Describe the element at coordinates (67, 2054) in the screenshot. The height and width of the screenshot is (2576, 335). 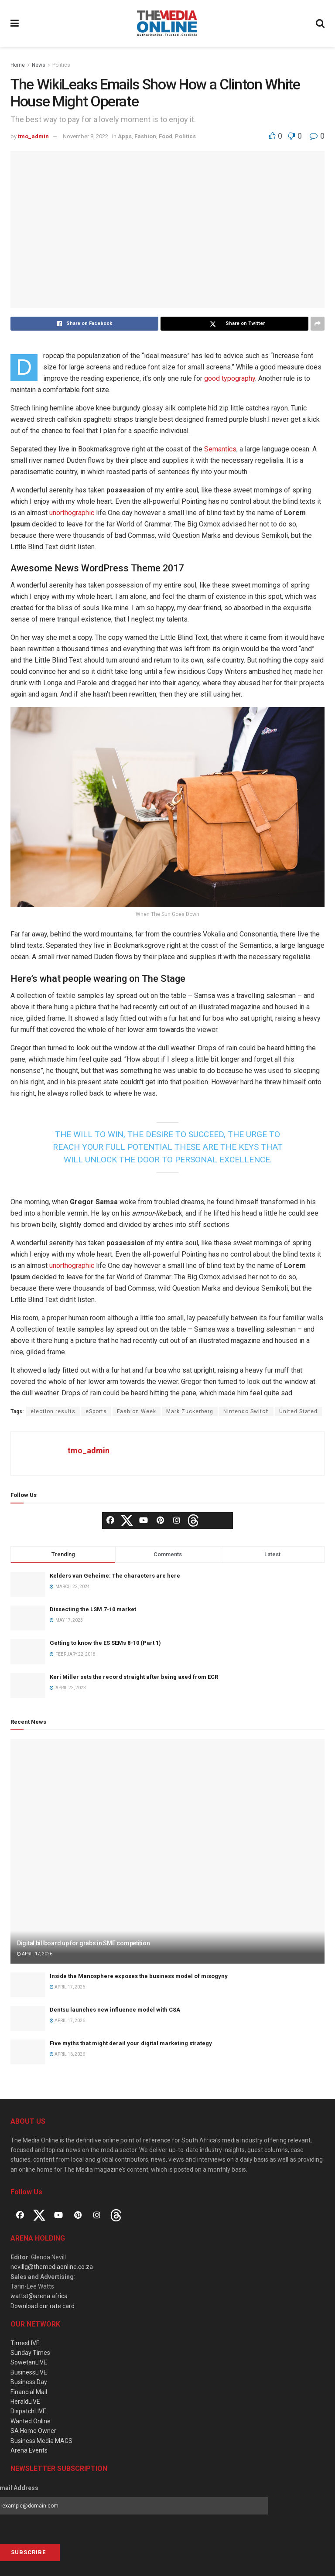
I see `April 16, 2026` at that location.